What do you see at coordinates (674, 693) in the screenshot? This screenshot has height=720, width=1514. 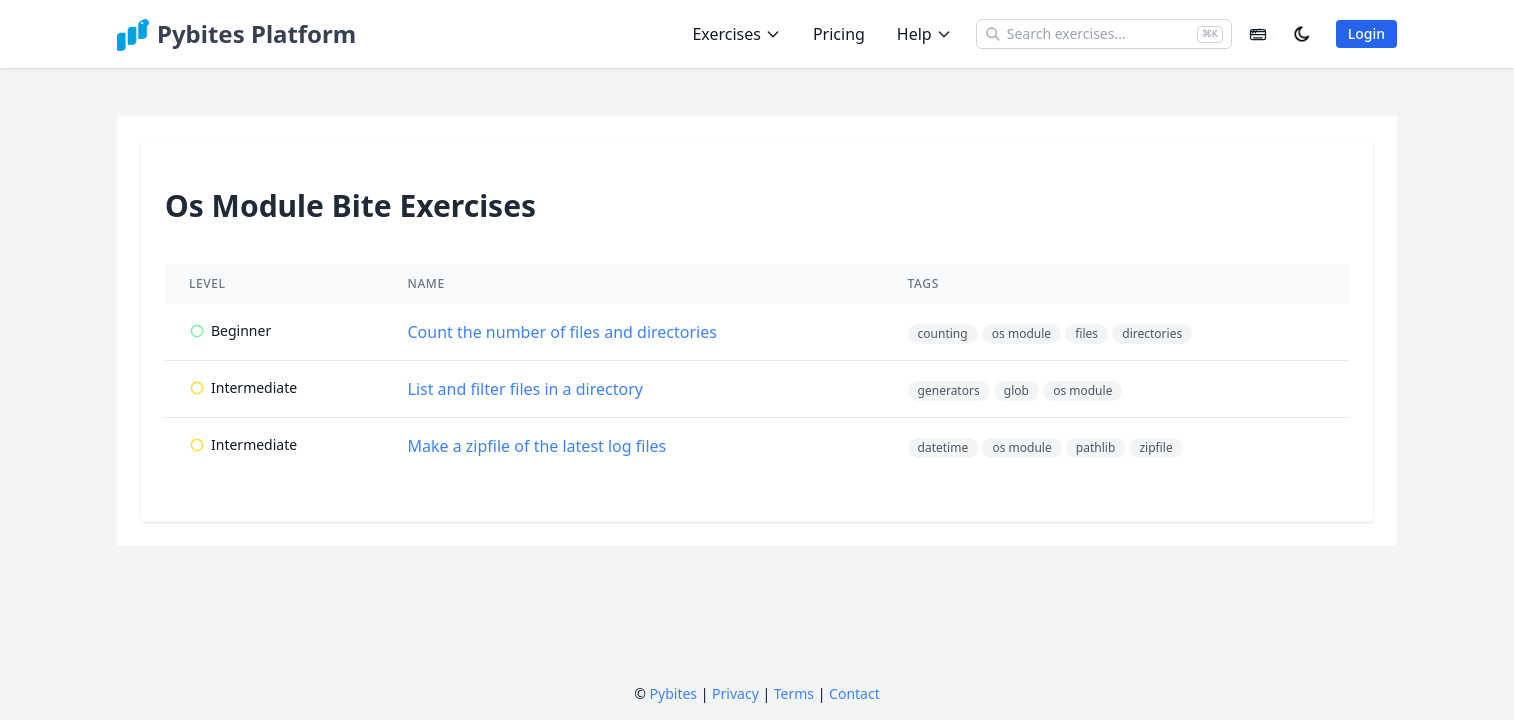 I see `Pybites` at bounding box center [674, 693].